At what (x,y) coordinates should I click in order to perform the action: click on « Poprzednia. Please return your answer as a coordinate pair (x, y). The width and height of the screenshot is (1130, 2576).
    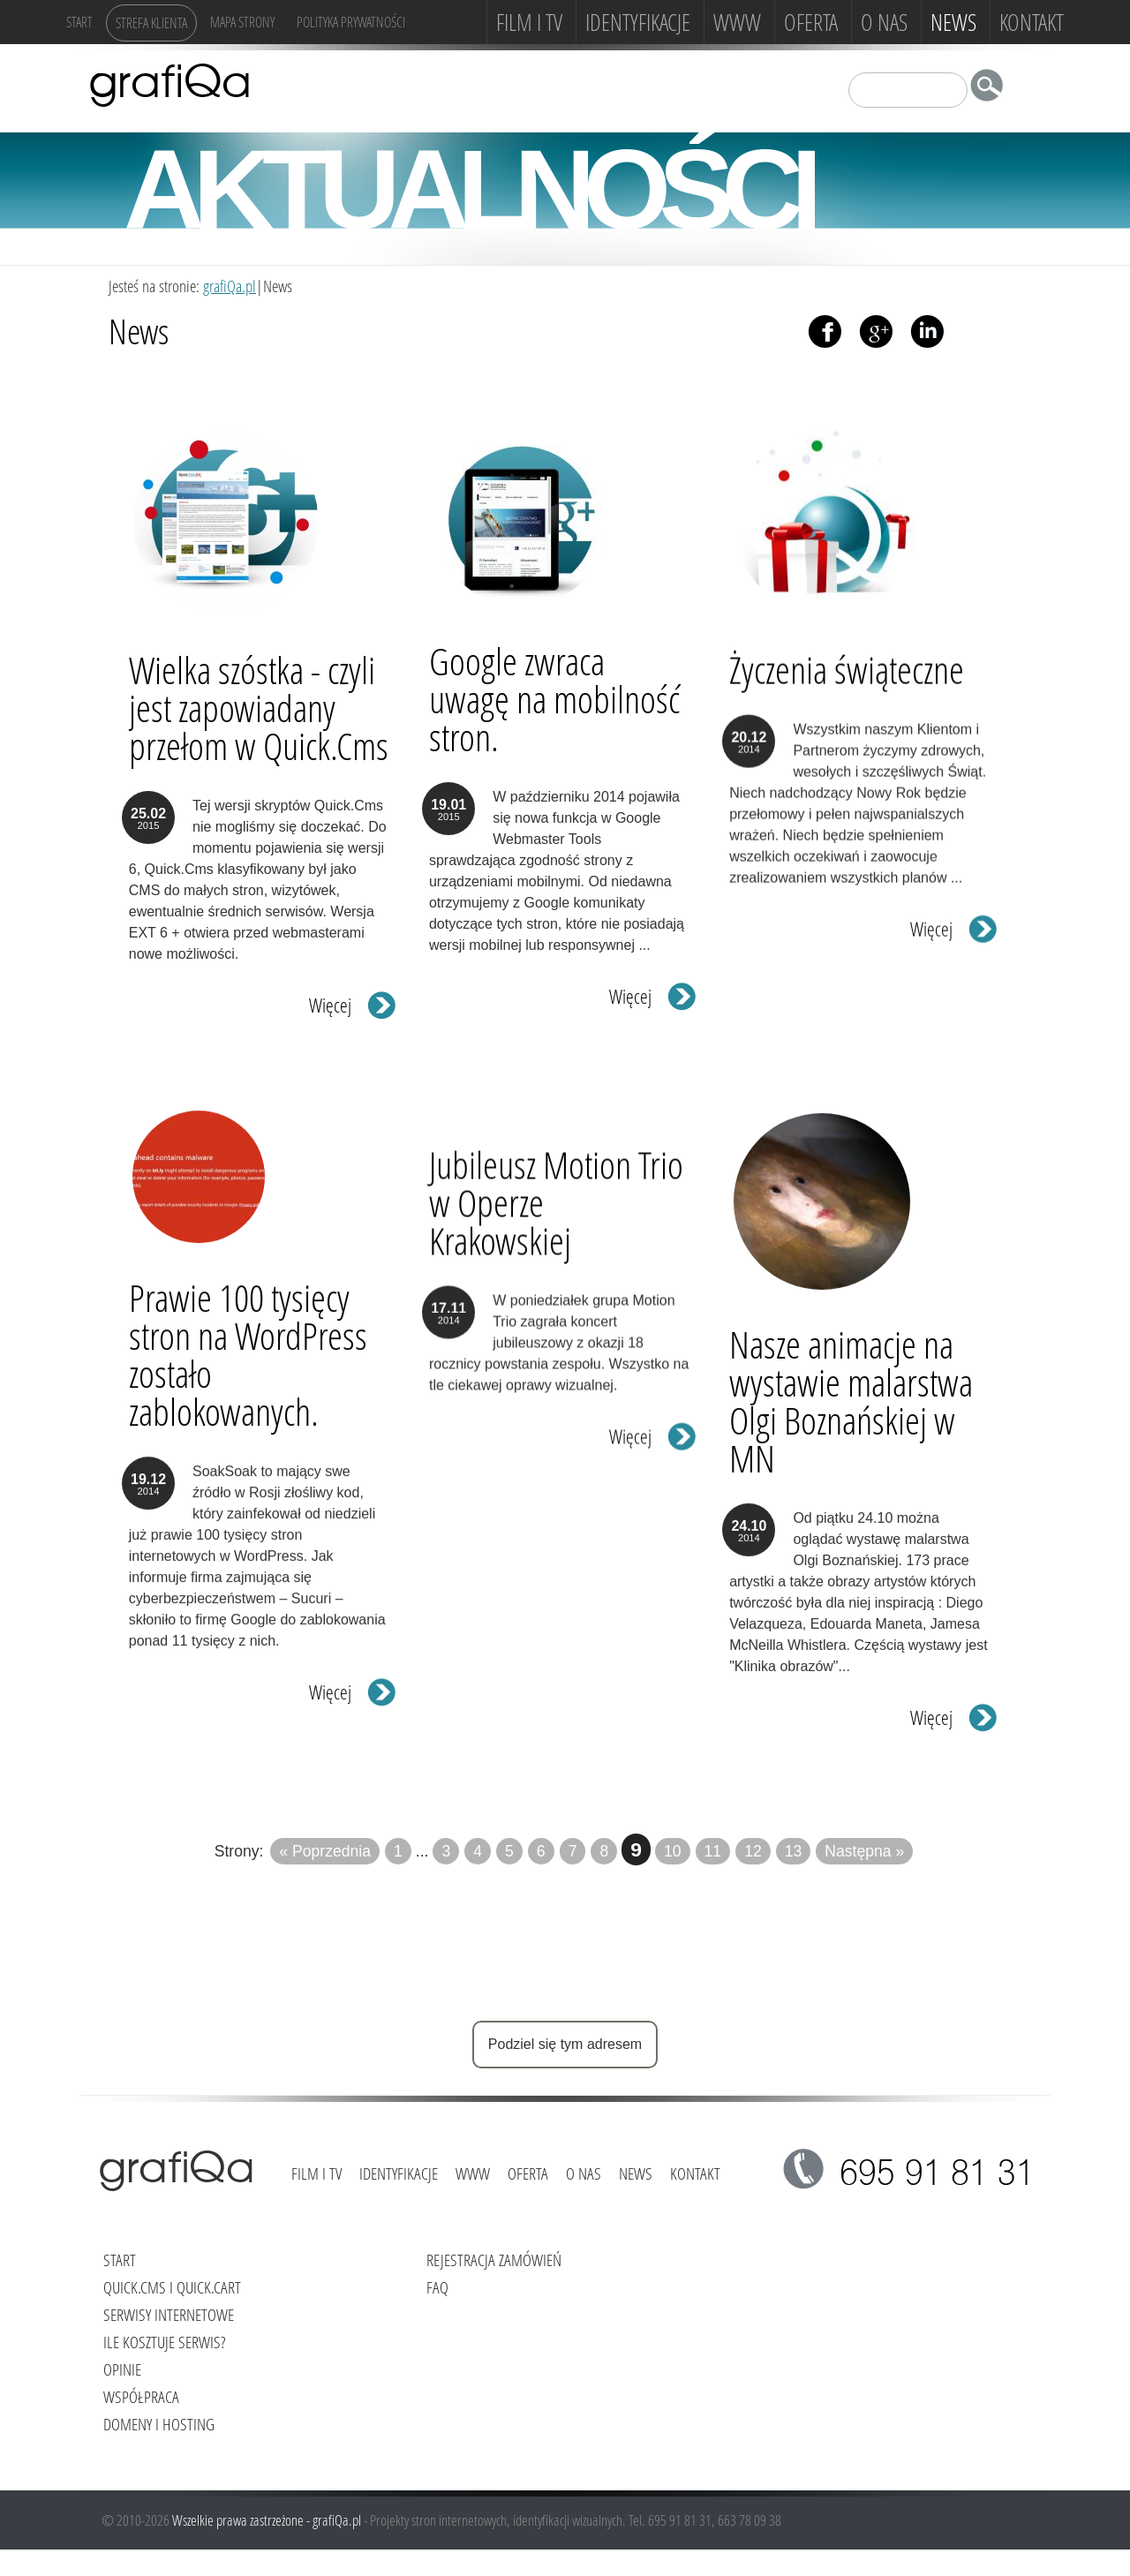
    Looking at the image, I should click on (325, 1851).